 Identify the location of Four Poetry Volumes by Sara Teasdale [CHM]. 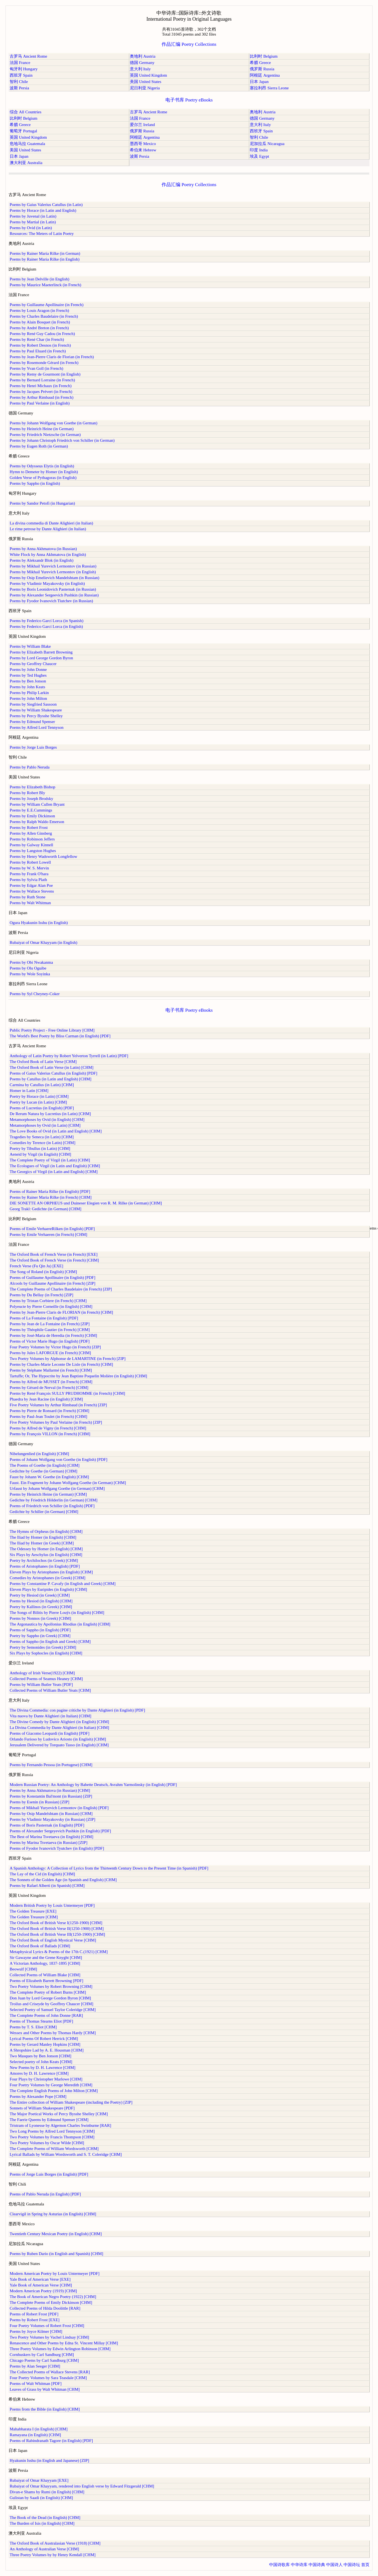
(48, 2378).